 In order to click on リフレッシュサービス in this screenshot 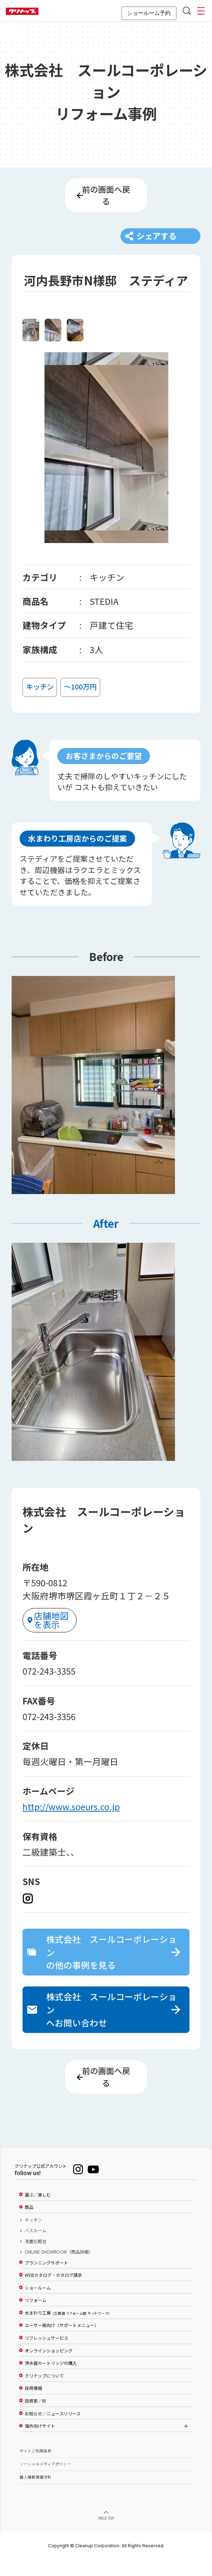, I will do `click(46, 2354)`.